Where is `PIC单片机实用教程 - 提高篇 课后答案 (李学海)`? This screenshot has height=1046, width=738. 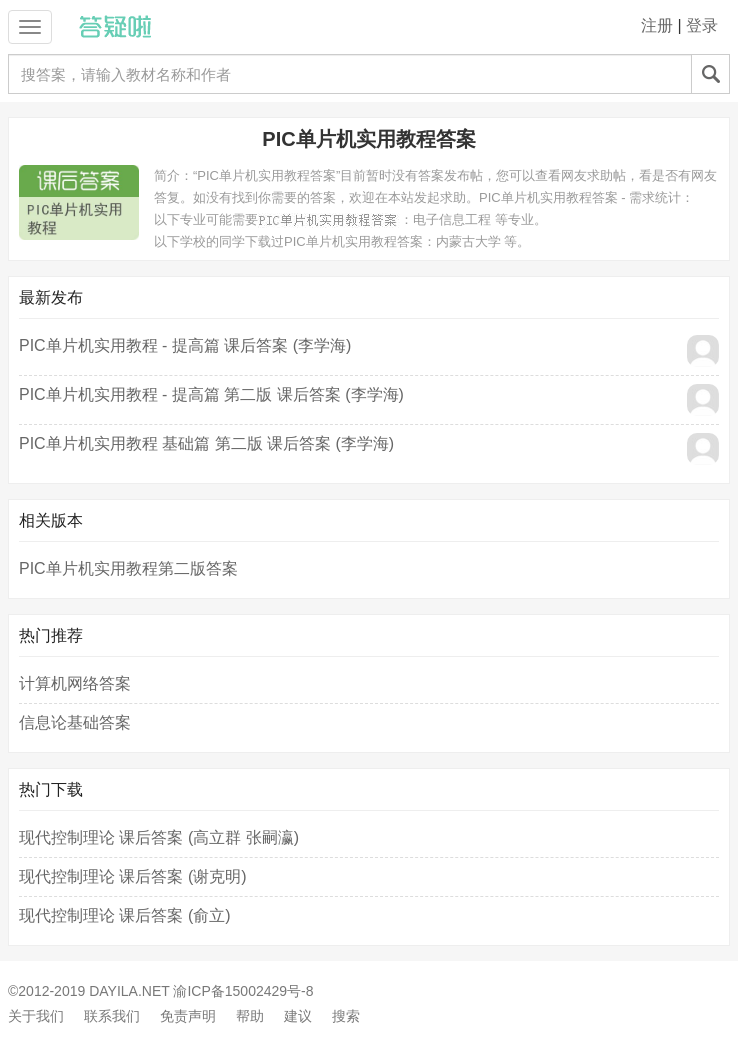
PIC单片机实用教程 - 提高篇 课后答案 (李学海) is located at coordinates (185, 345).